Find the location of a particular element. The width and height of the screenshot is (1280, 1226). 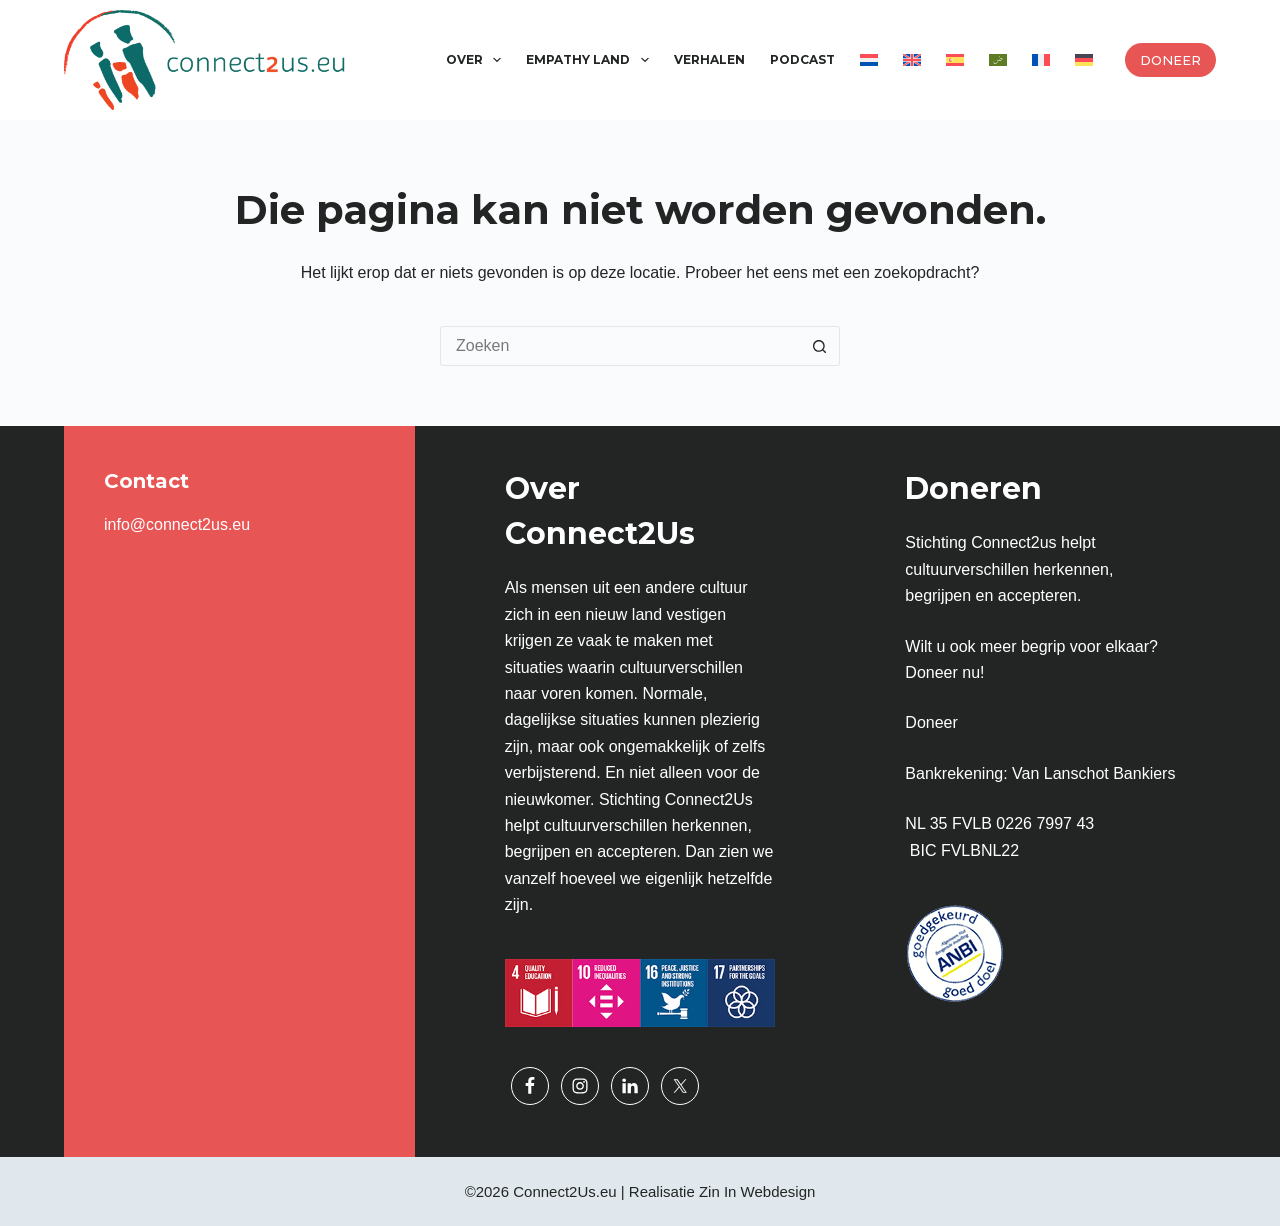

Over is located at coordinates (477, 60).